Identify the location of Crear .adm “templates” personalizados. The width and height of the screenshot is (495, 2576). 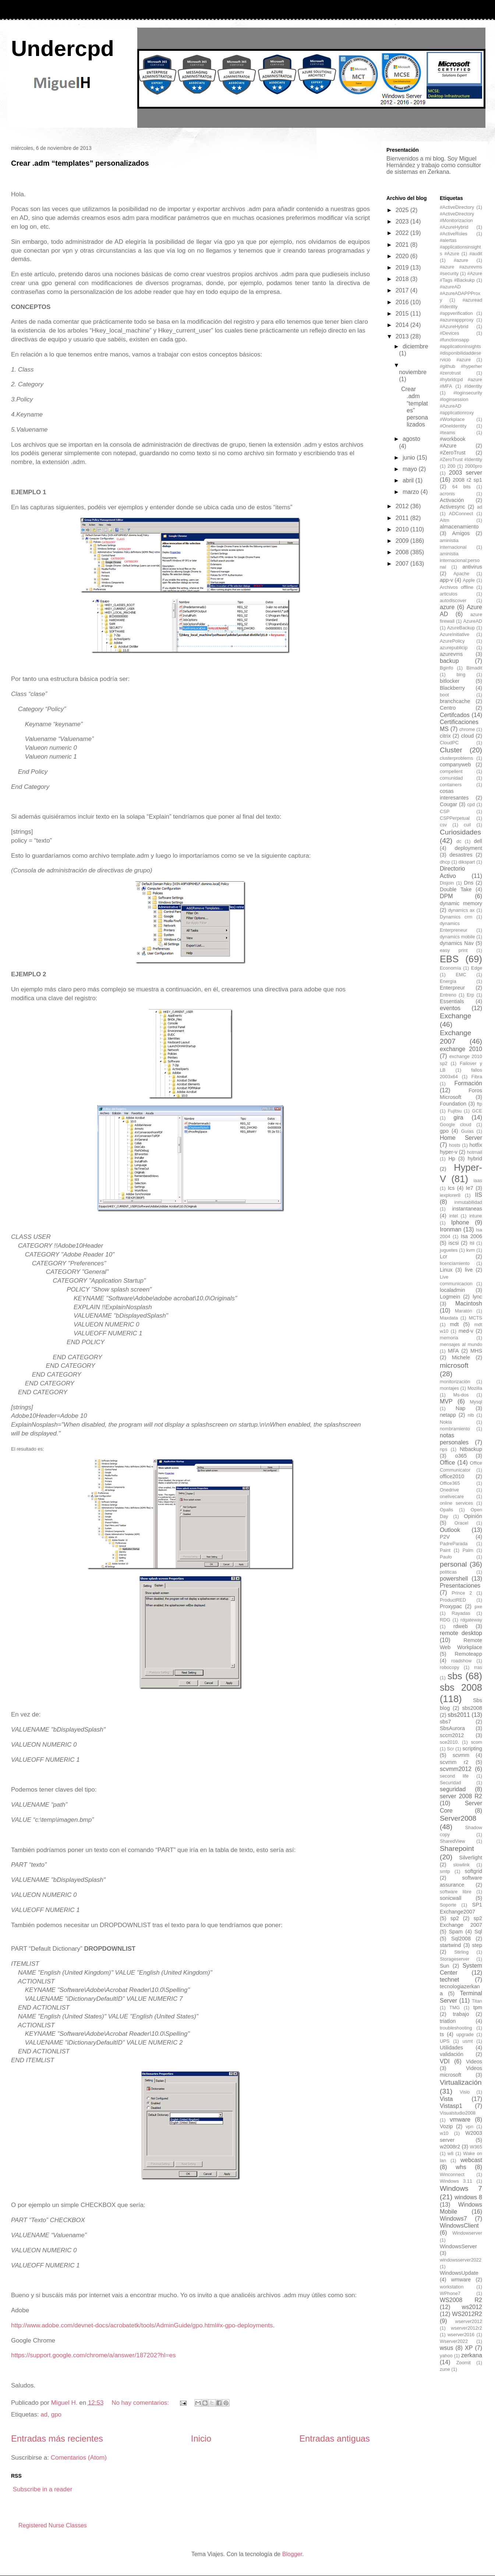
(80, 163).